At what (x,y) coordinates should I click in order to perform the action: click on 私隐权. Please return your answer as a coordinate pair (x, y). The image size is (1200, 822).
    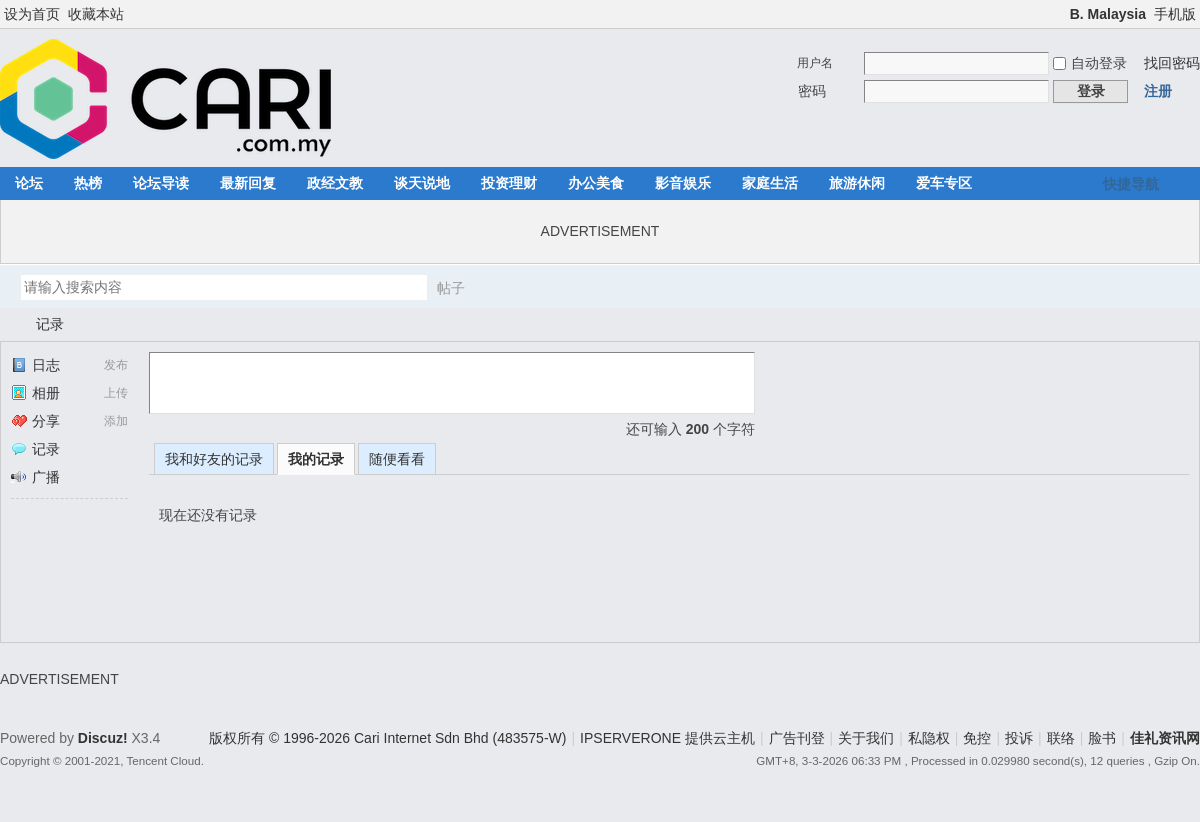
    Looking at the image, I should click on (929, 738).